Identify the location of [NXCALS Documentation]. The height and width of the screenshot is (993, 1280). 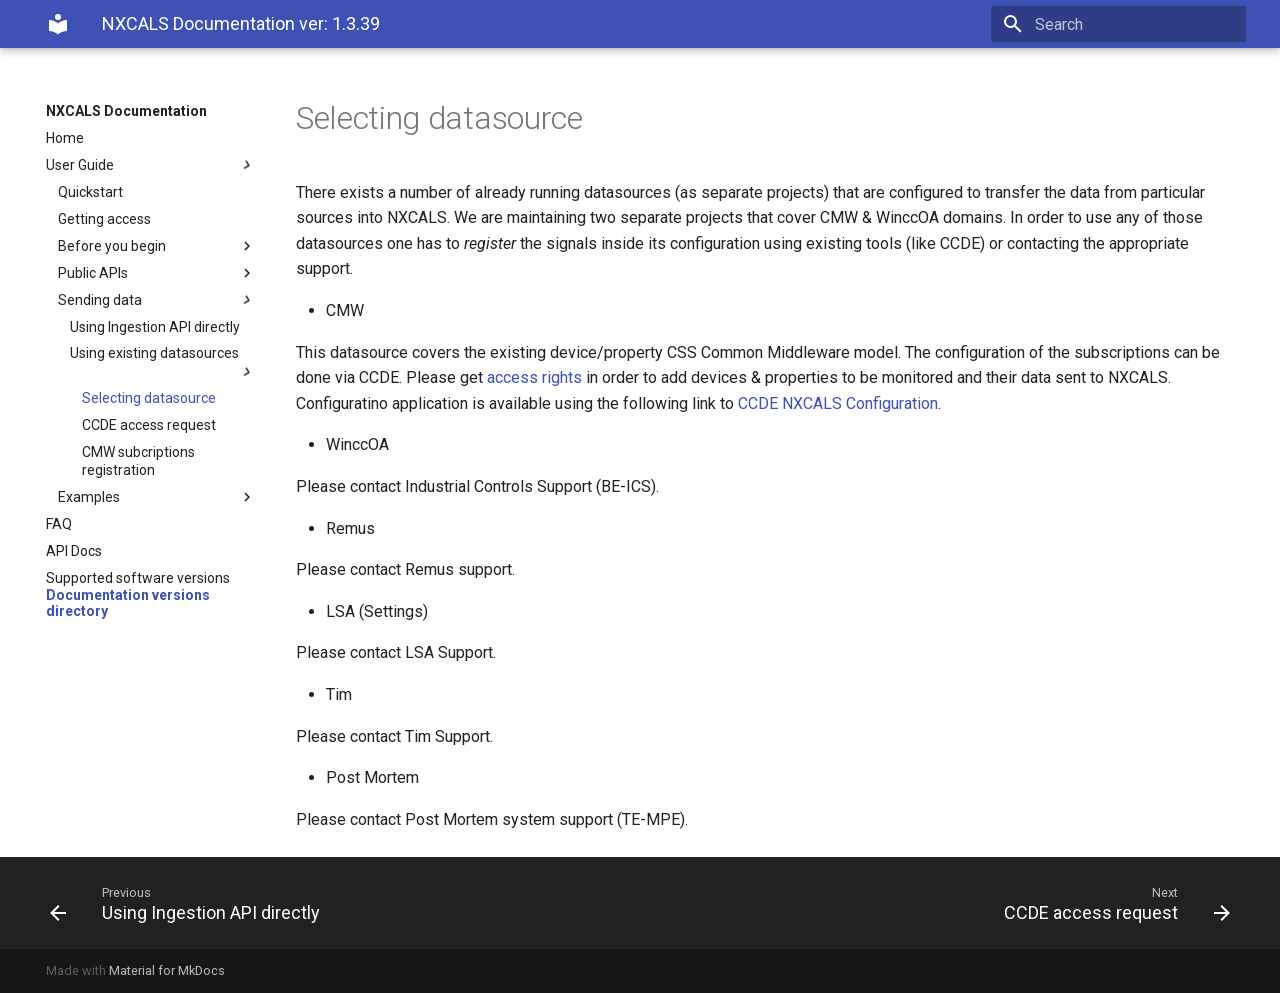
(58, 24).